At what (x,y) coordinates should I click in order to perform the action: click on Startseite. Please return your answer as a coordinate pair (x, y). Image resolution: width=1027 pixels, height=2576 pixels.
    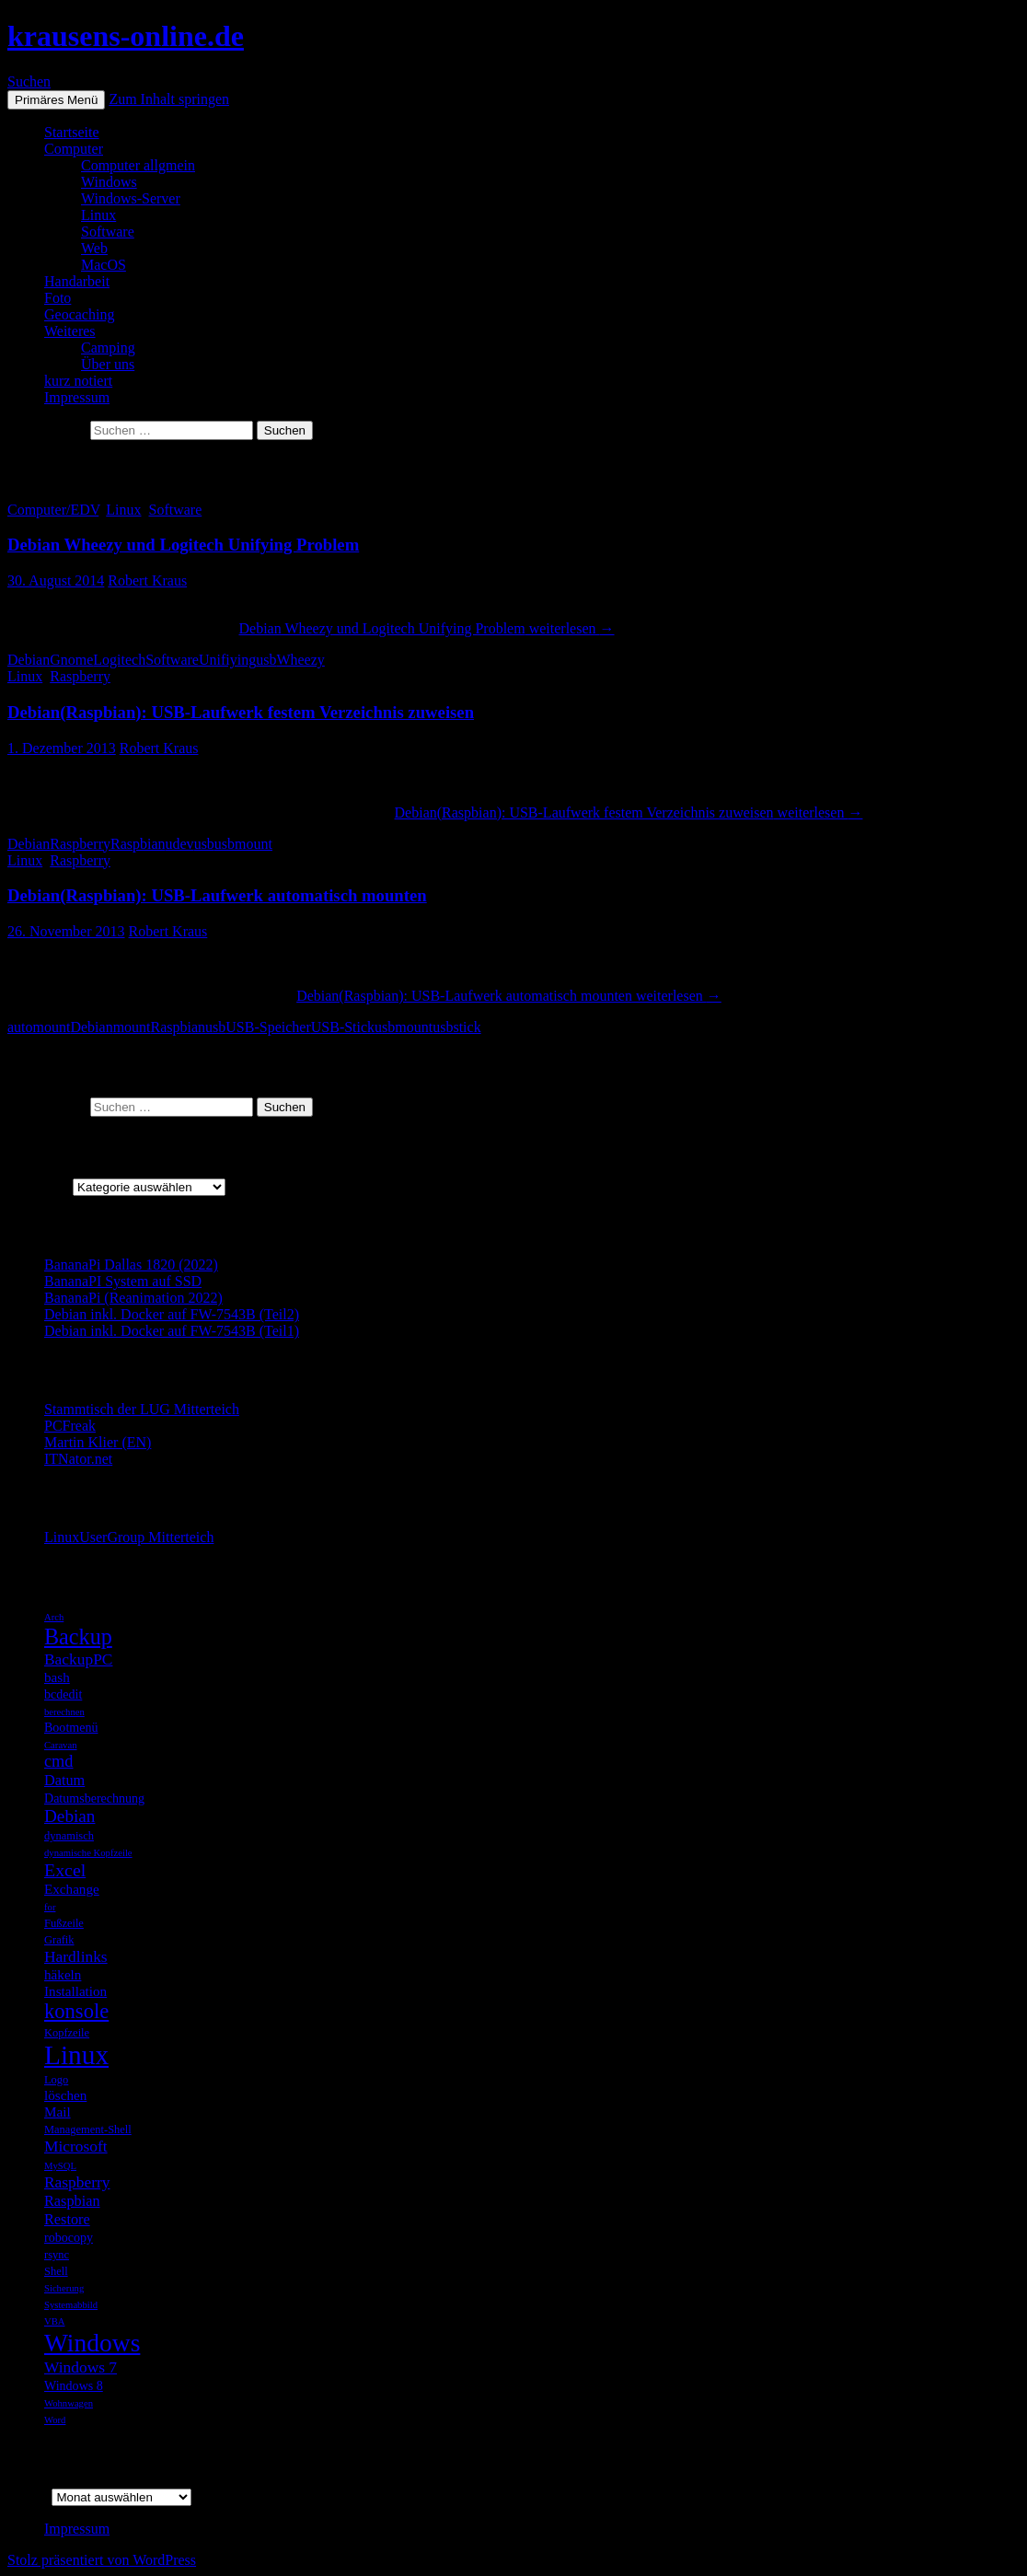
    Looking at the image, I should click on (71, 132).